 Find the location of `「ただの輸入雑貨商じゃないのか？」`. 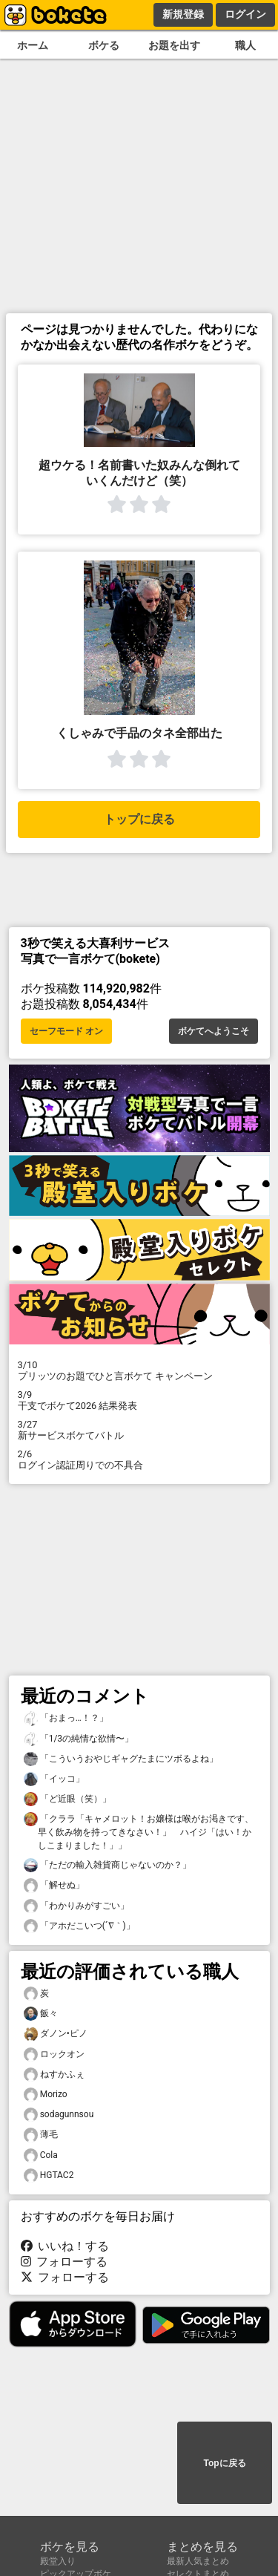

「ただの輸入雑貨商じゃないのか？」 is located at coordinates (107, 1865).